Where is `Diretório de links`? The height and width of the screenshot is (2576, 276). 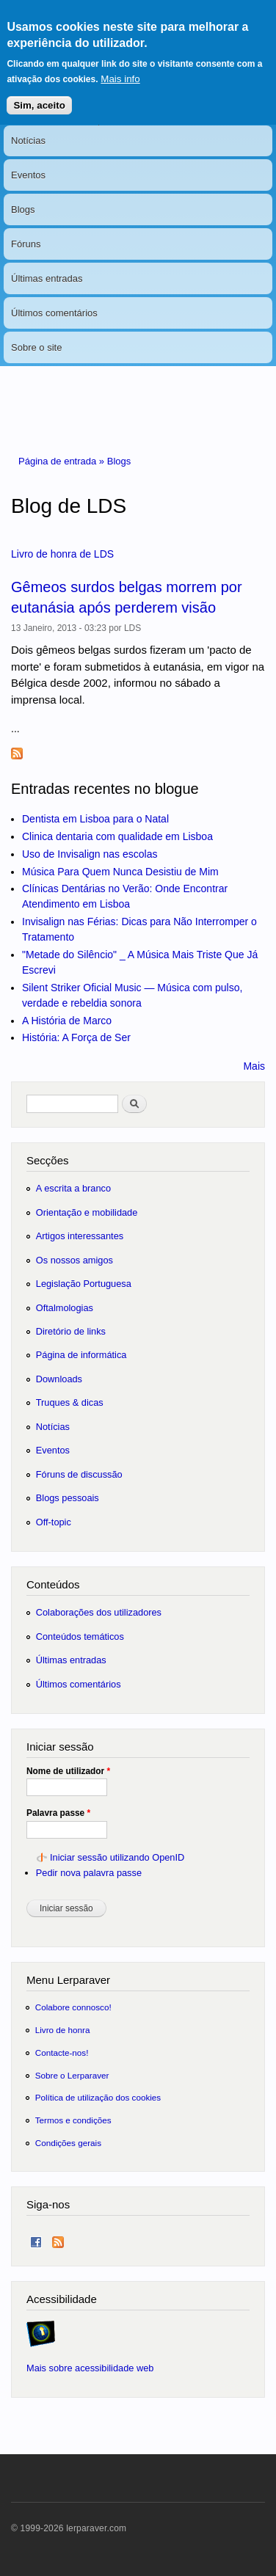
Diretório de links is located at coordinates (71, 1331).